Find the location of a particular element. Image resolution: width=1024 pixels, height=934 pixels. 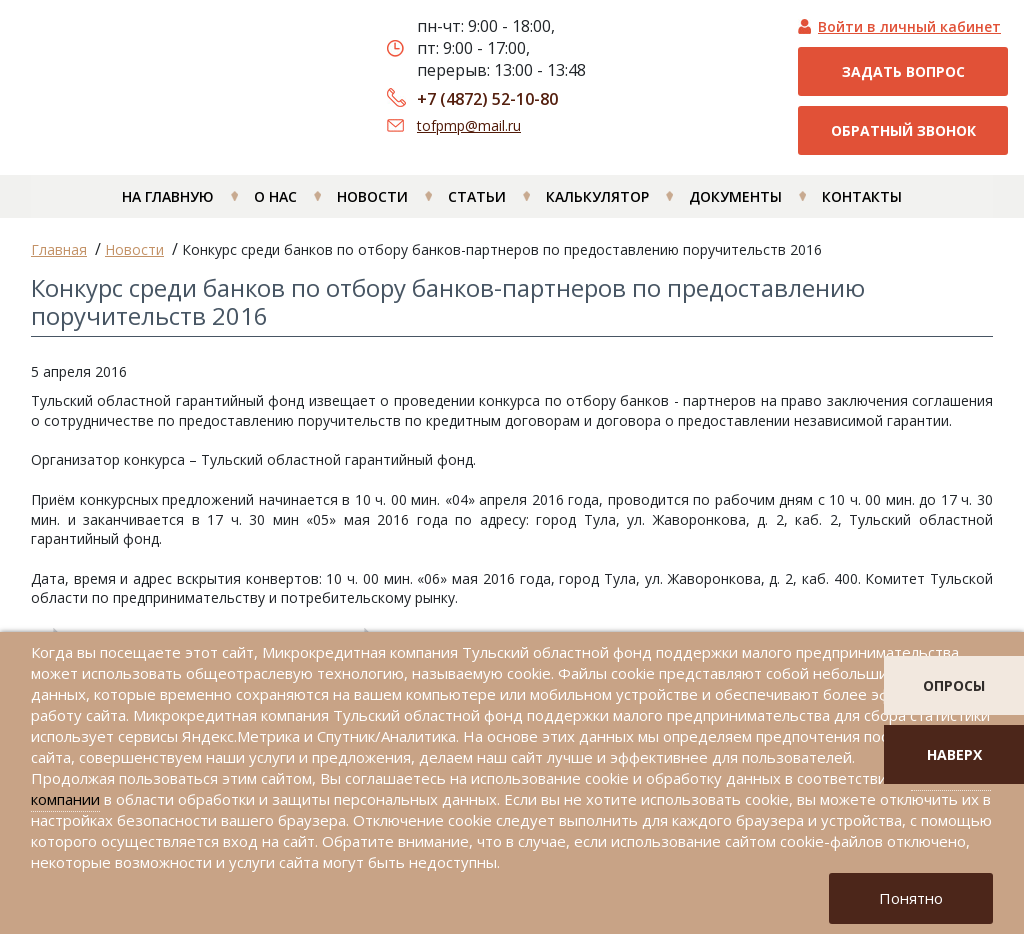

Новости is located at coordinates (372, 206).